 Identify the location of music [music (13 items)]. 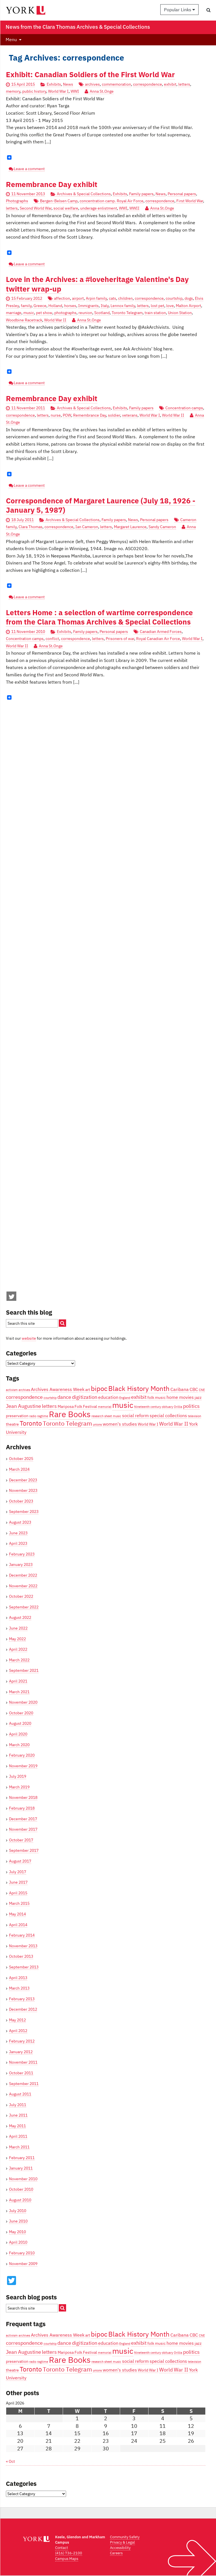
(122, 1405).